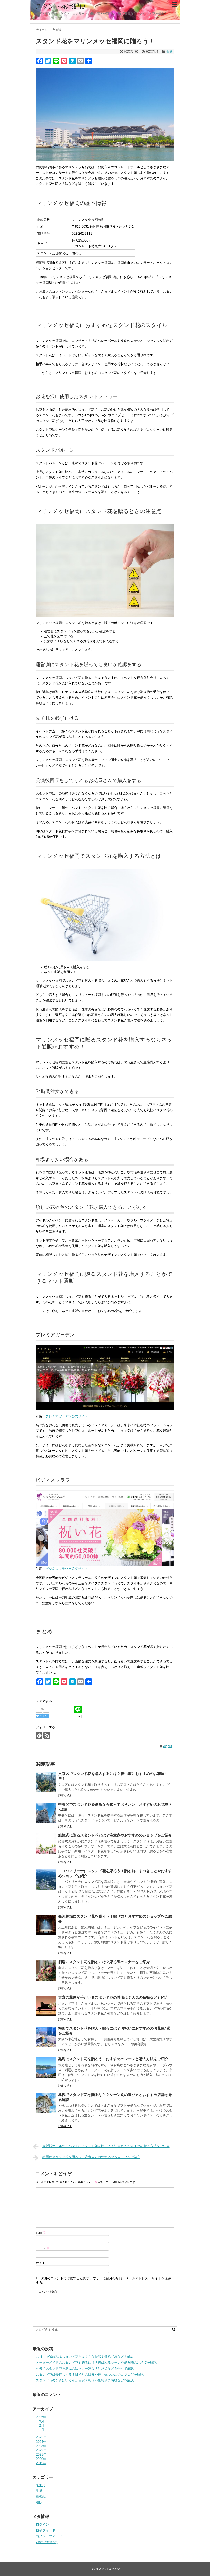 This screenshot has height=2576, width=210. Describe the element at coordinates (113, 1997) in the screenshot. I see `東京の花屋が手がけるスタンド花の特徴は？人気の種類なども紹介` at that location.